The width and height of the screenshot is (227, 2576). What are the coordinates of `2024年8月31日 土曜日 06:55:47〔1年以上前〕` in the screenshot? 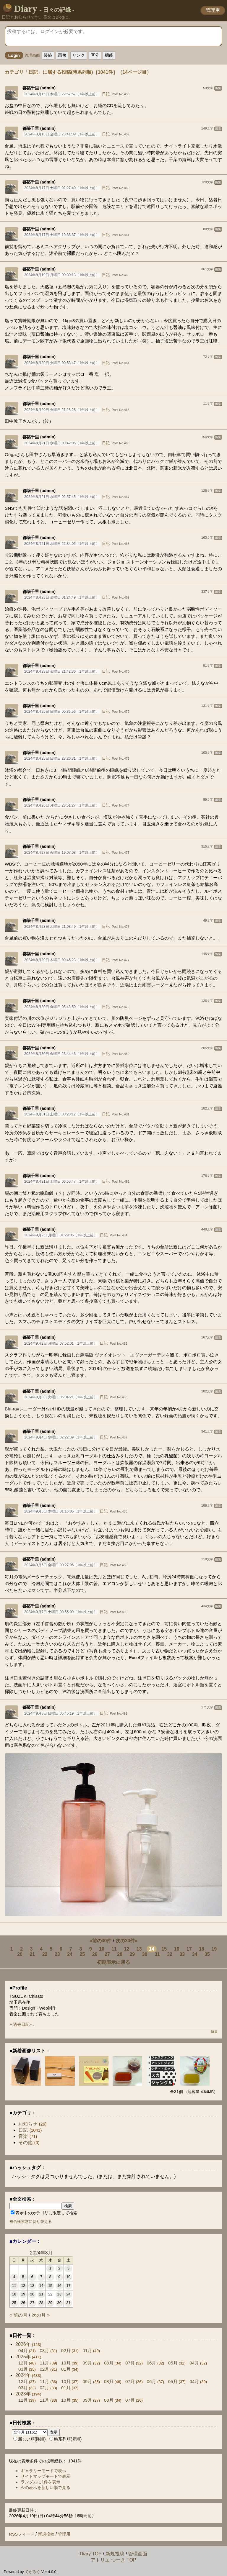 It's located at (61, 1181).